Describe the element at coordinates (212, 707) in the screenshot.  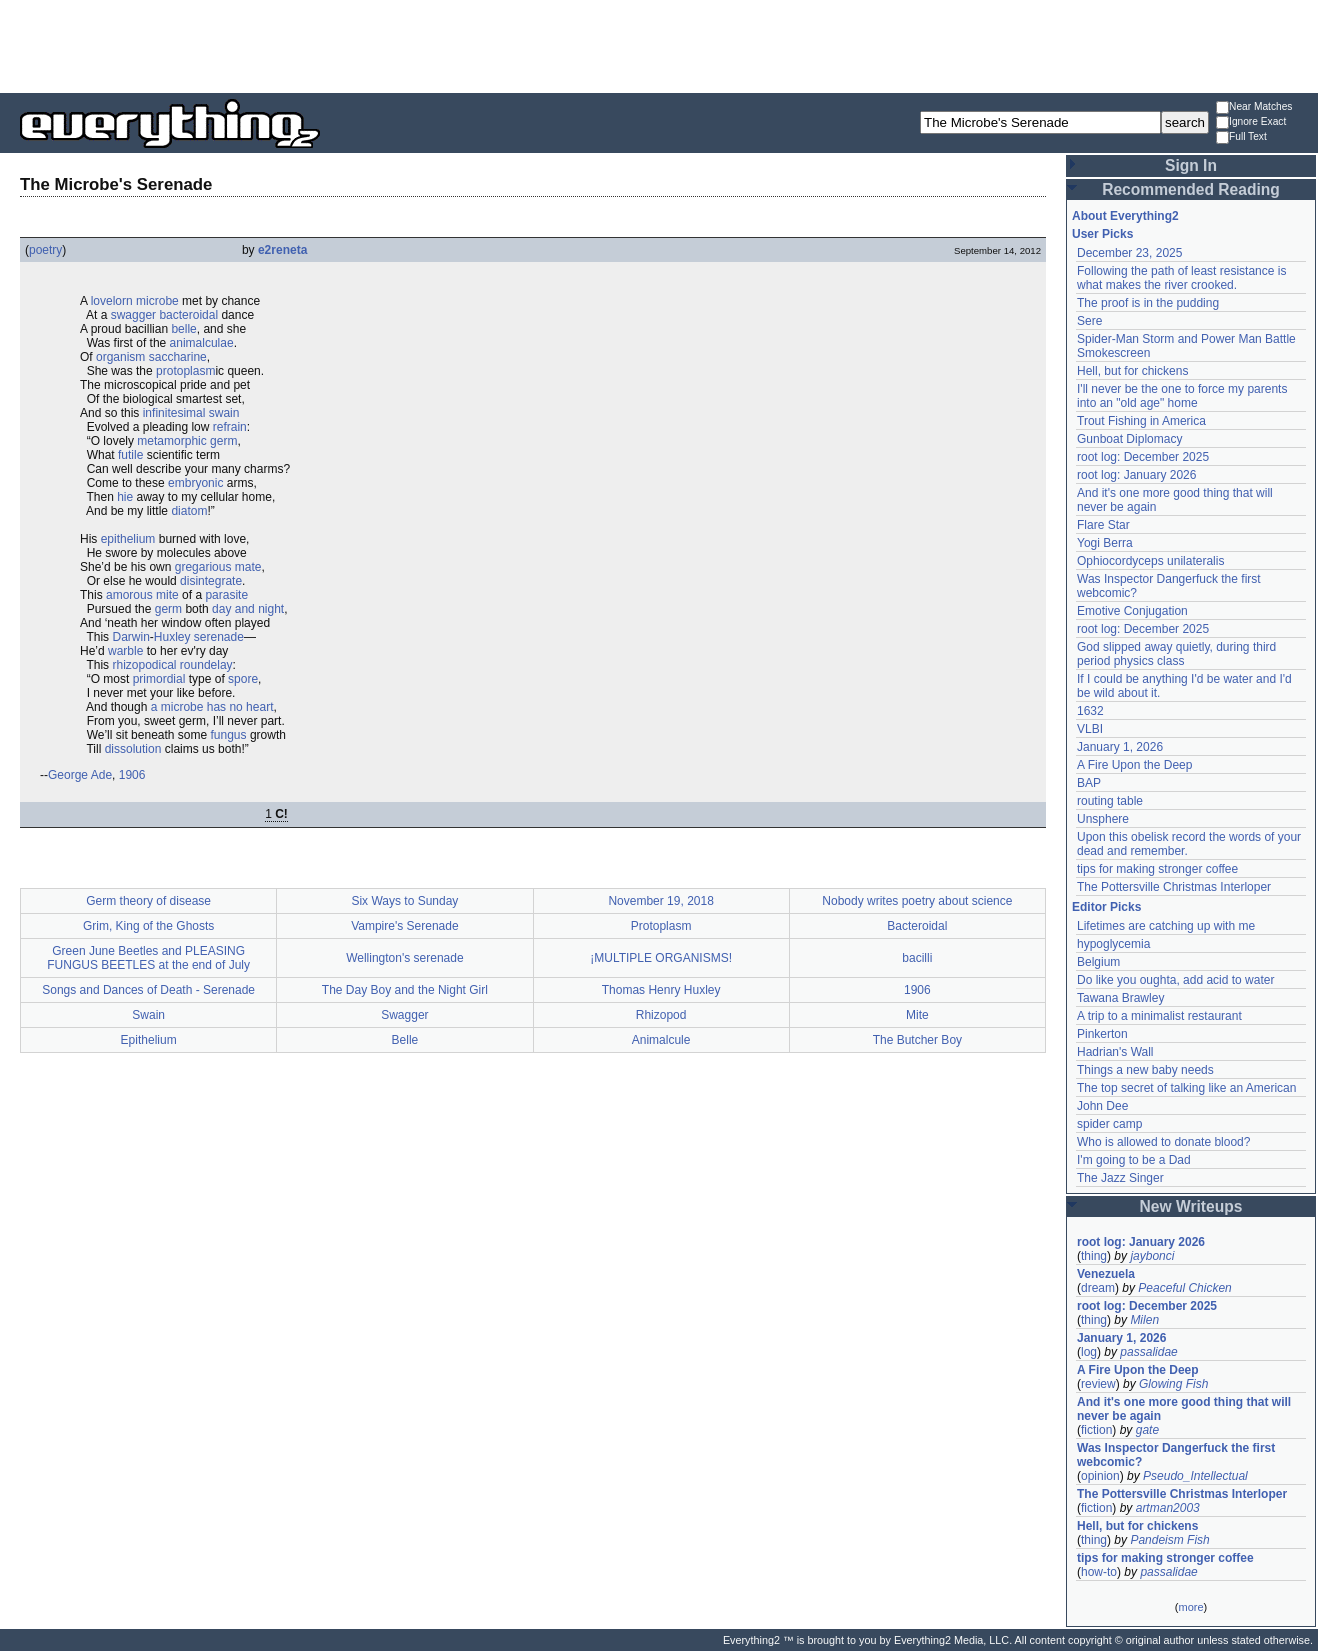
I see `a microbe has no heart` at that location.